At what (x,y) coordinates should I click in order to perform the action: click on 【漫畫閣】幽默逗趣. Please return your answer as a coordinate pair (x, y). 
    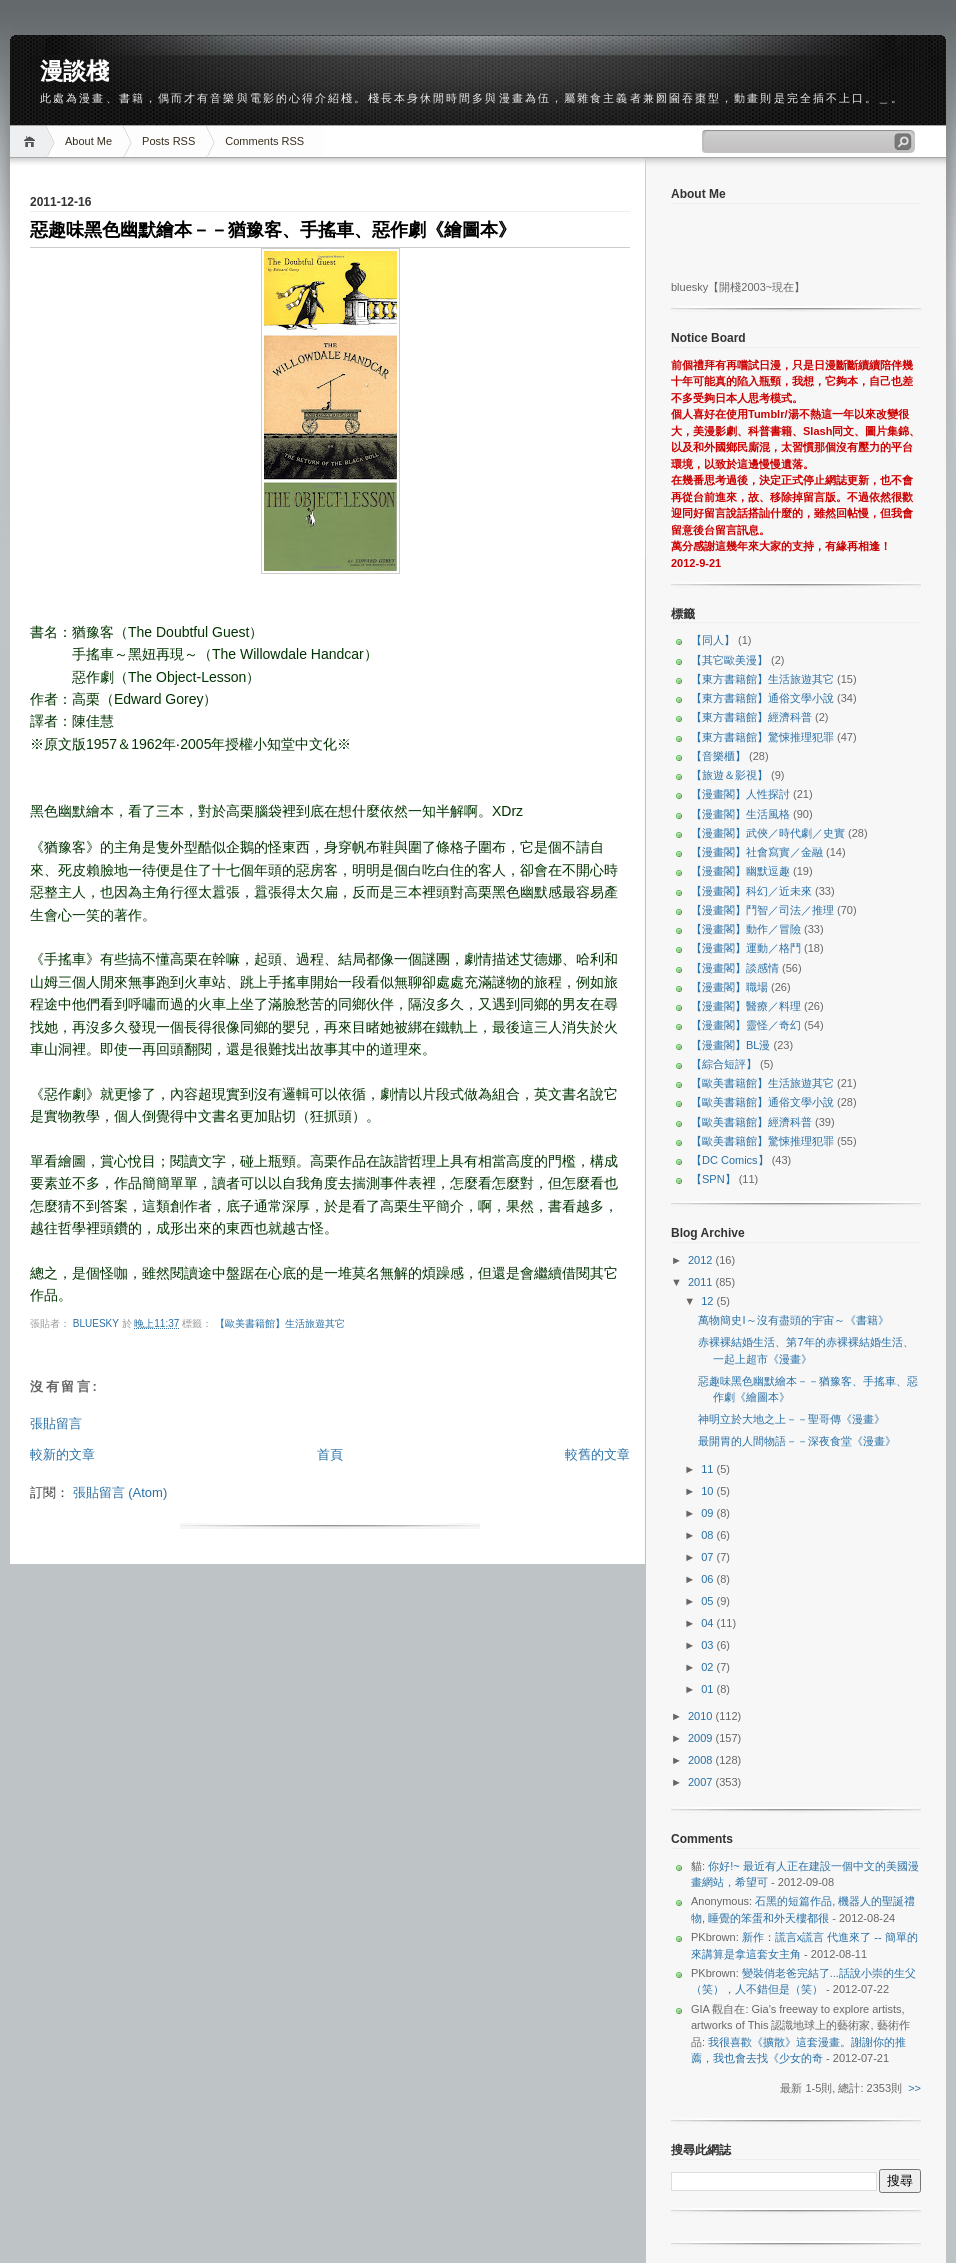
    Looking at the image, I should click on (740, 871).